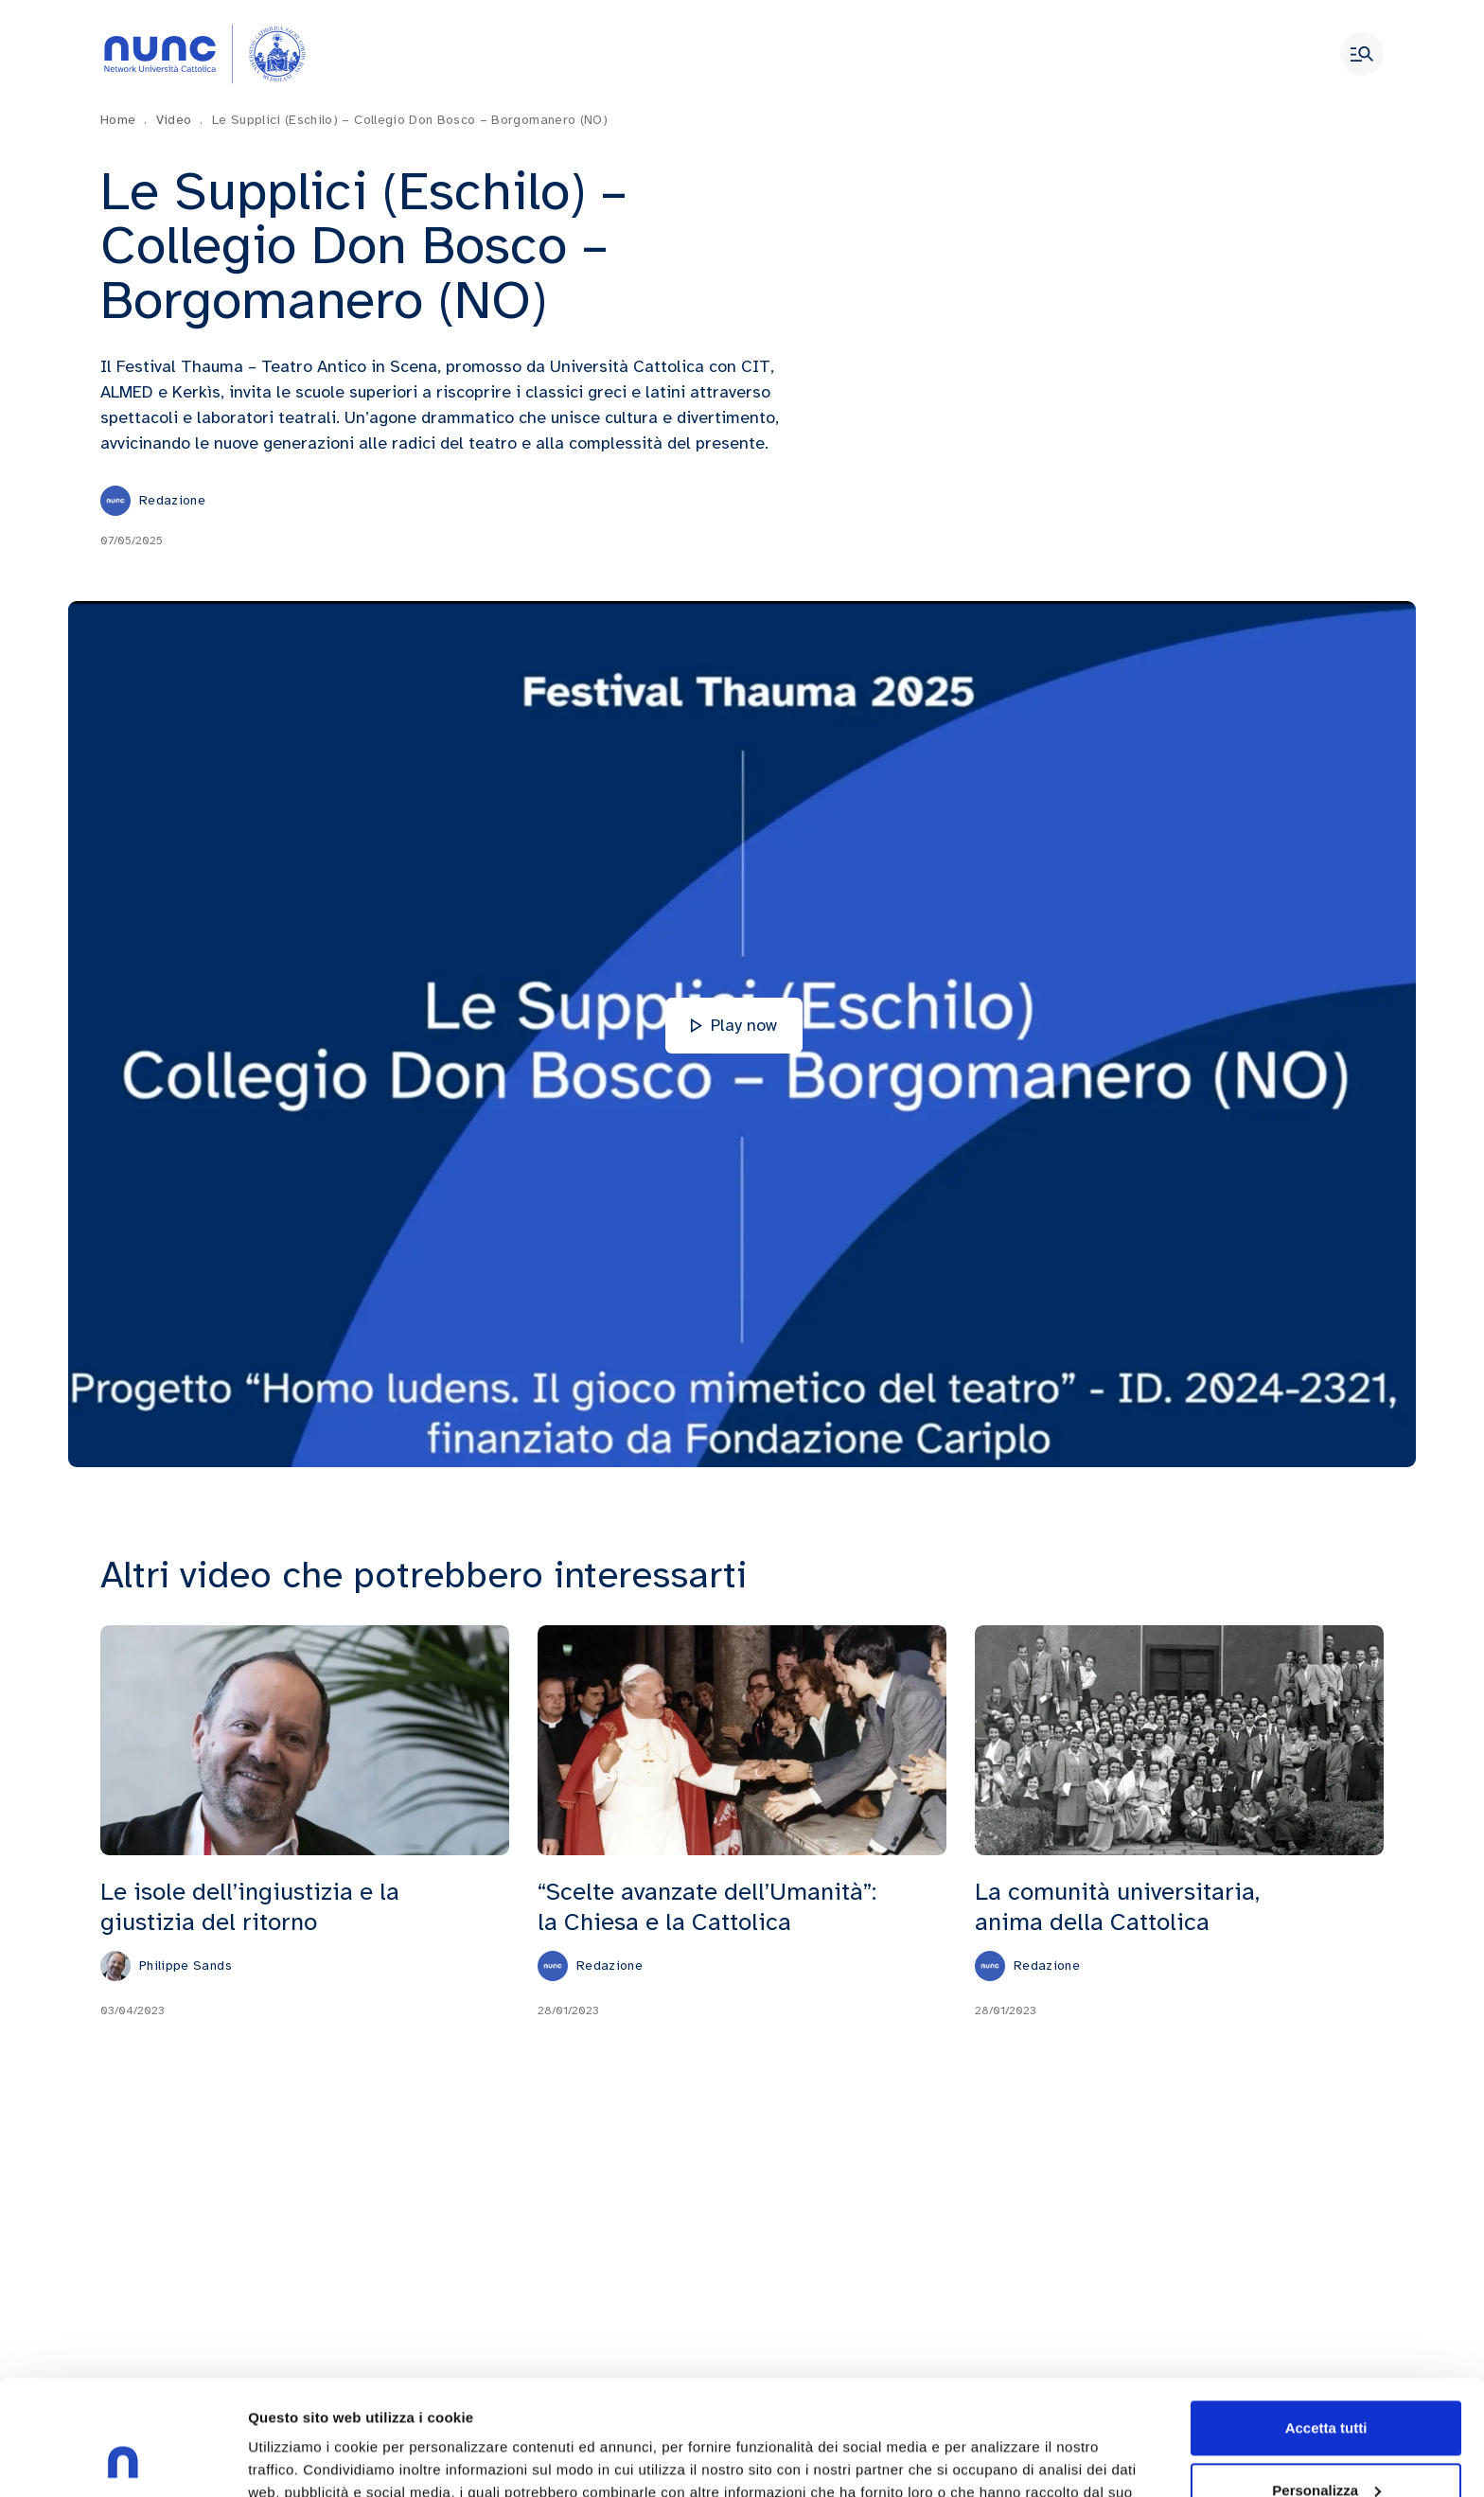 The image size is (1484, 2497). Describe the element at coordinates (1326, 2382) in the screenshot. I see `Personalizza` at that location.